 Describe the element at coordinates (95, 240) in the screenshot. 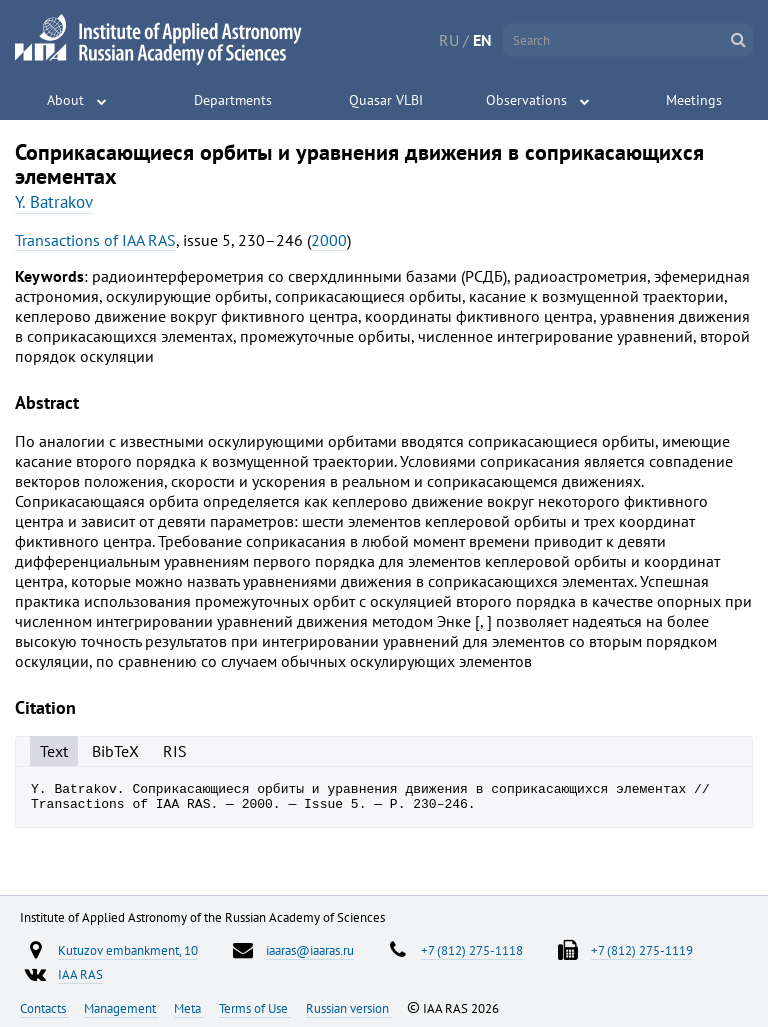

I see `Transactions of IAA RAS` at that location.